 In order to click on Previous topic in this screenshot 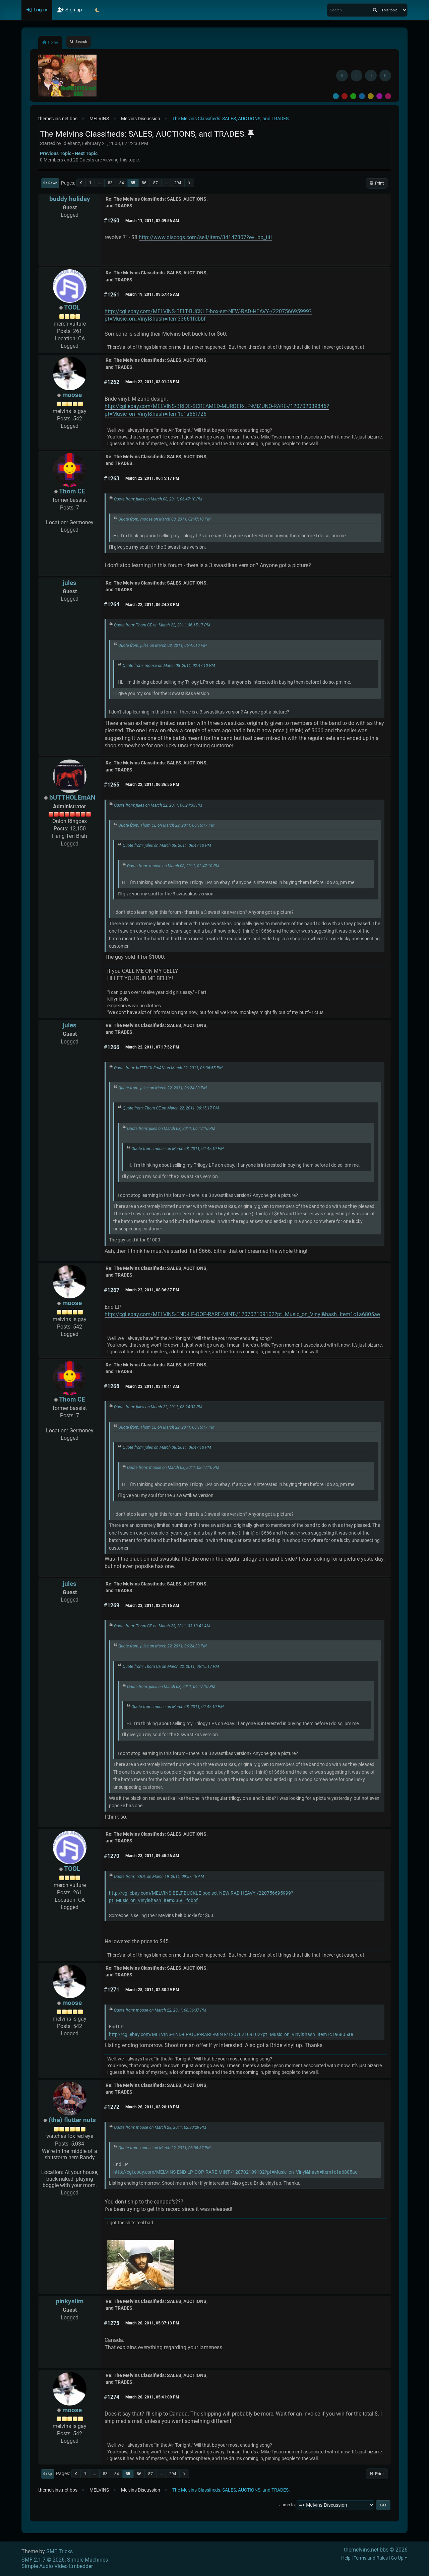, I will do `click(55, 153)`.